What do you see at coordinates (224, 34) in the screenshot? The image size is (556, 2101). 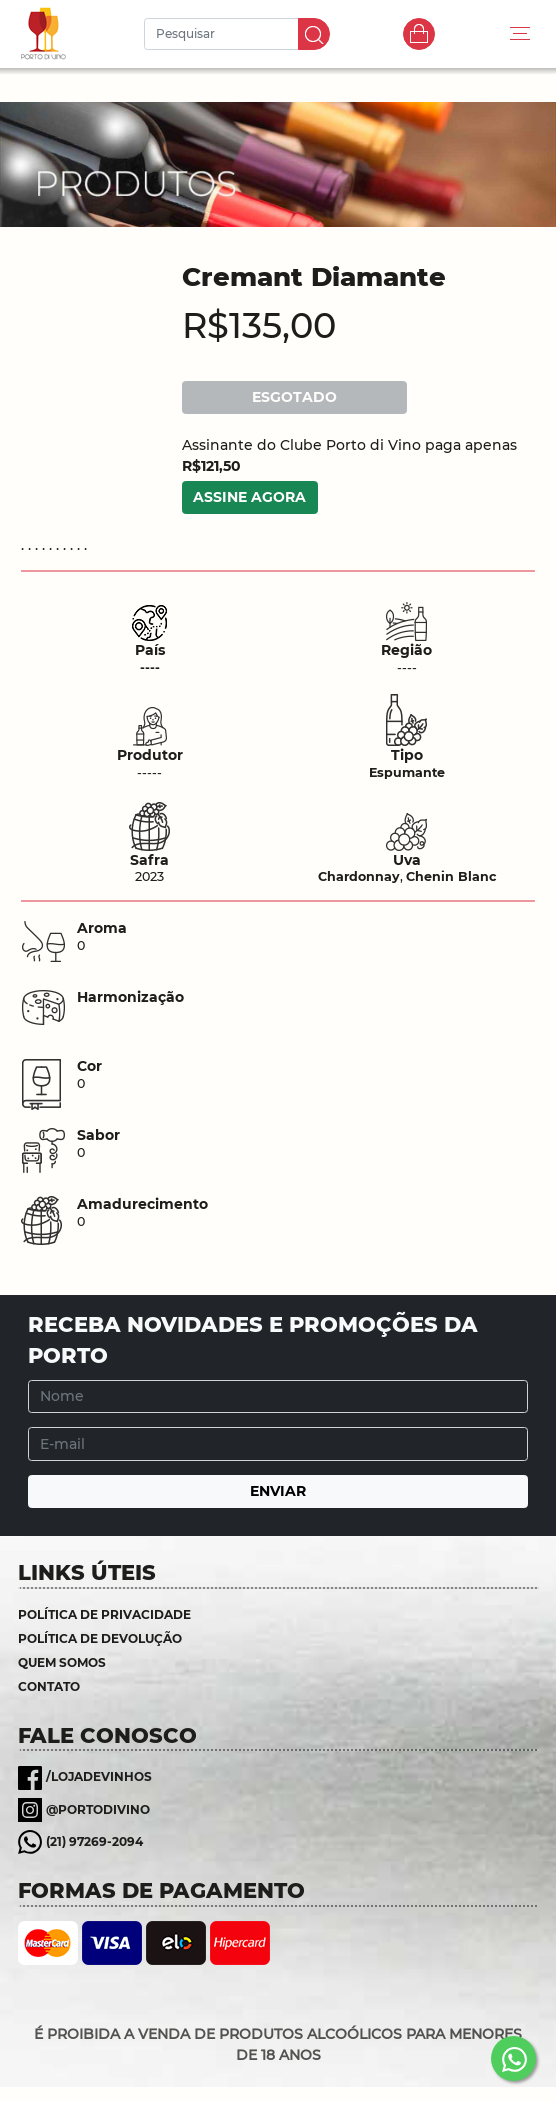 I see `[Pesquisar]` at bounding box center [224, 34].